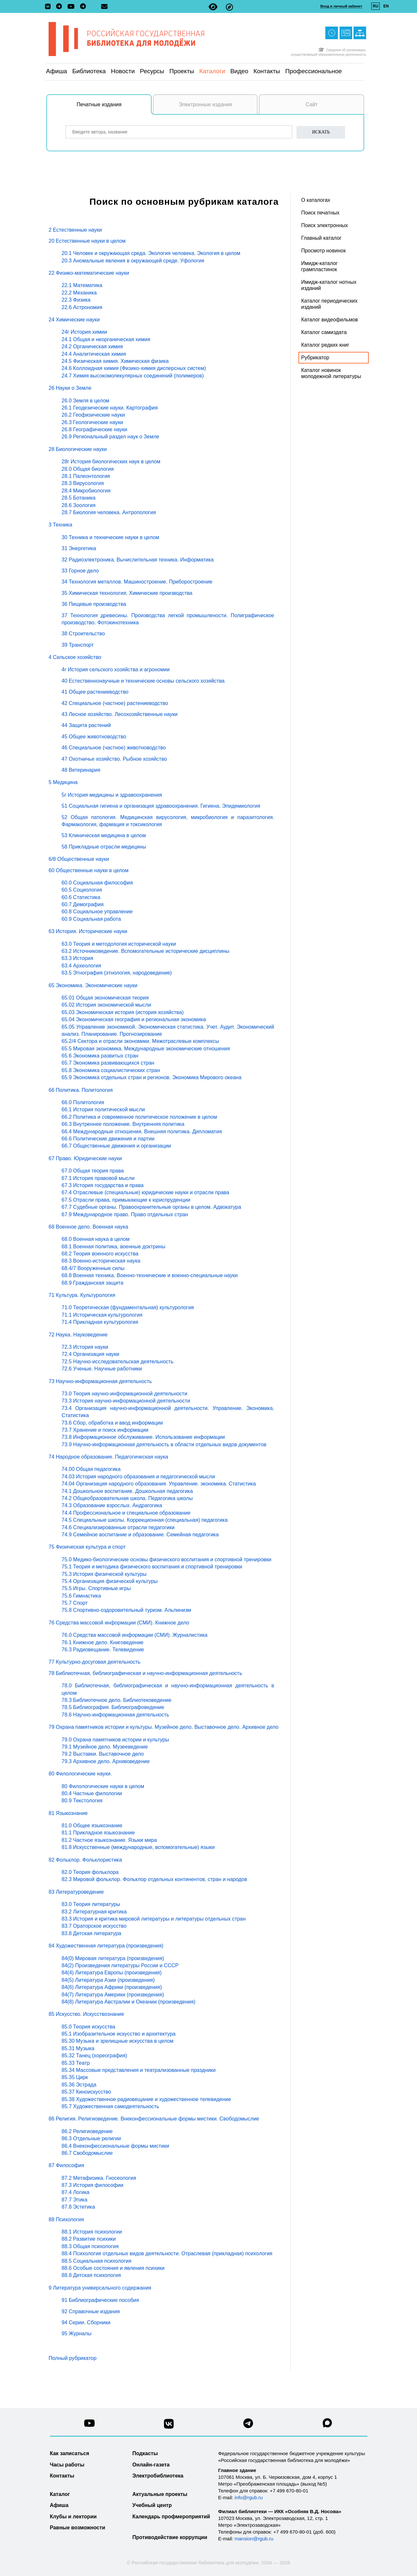  What do you see at coordinates (113, 2268) in the screenshot?
I see `88.6 Особые состояния и явления психики` at bounding box center [113, 2268].